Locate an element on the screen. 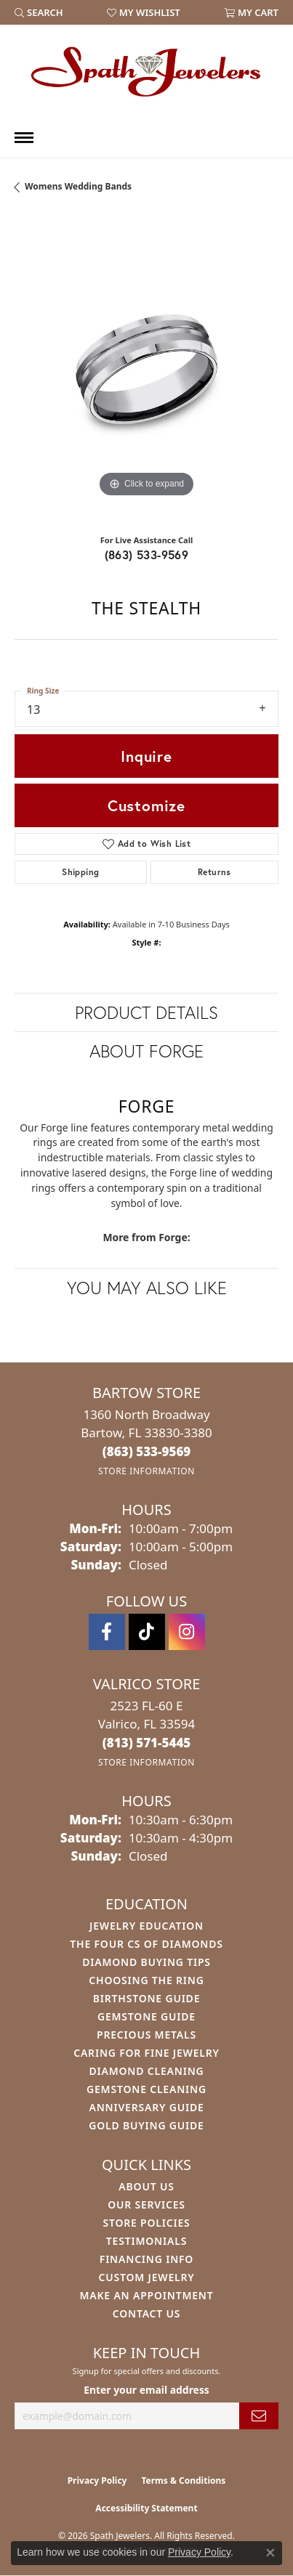 This screenshot has width=293, height=2576. [Get store information] is located at coordinates (146, 1471).